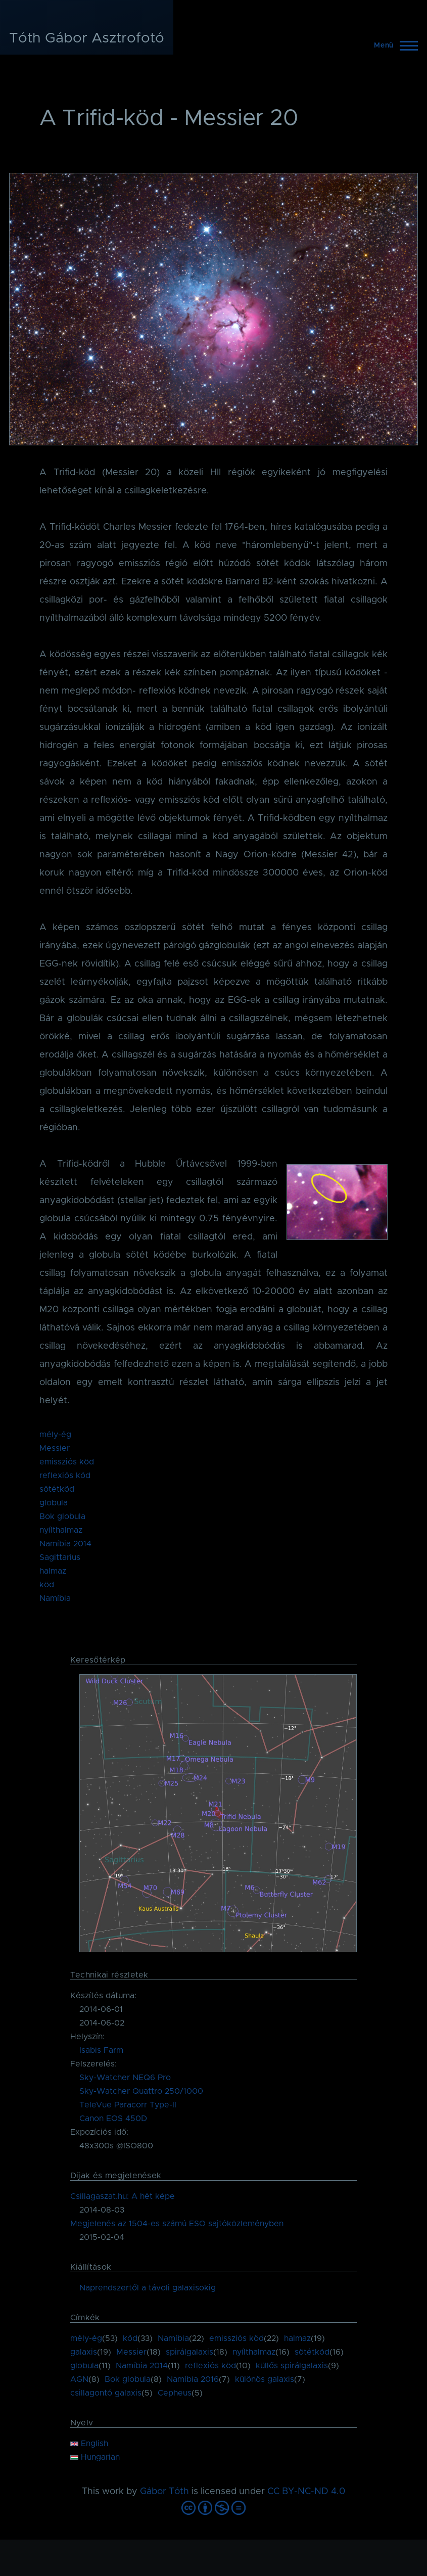 The image size is (427, 2576). I want to click on CC BY-NC-ND 4.0, so click(306, 2491).